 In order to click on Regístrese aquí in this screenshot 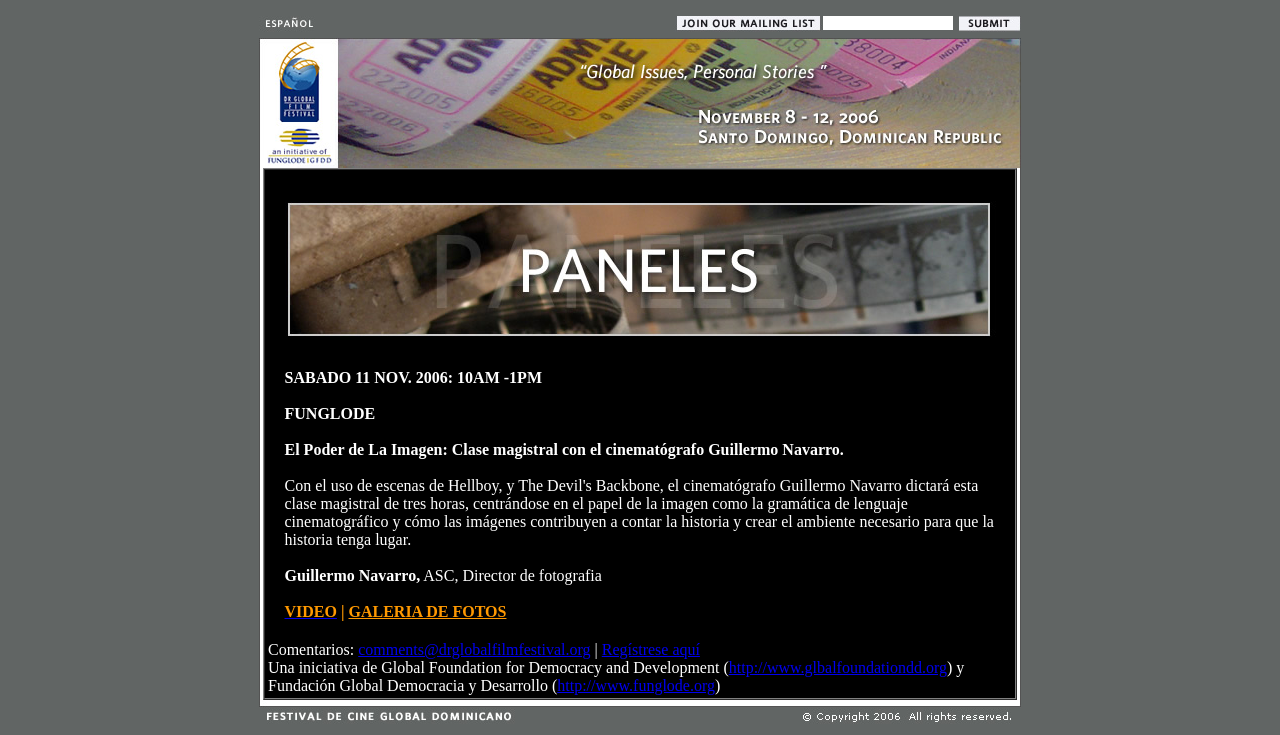, I will do `click(651, 649)`.